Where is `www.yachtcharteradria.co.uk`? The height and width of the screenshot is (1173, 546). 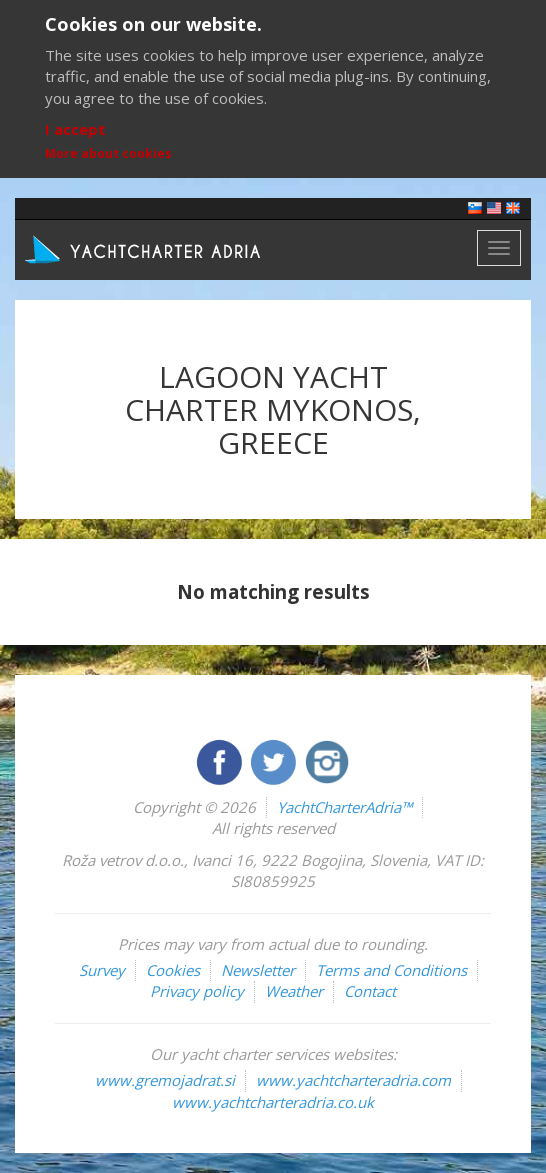 www.yachtcharteradria.co.uk is located at coordinates (273, 1102).